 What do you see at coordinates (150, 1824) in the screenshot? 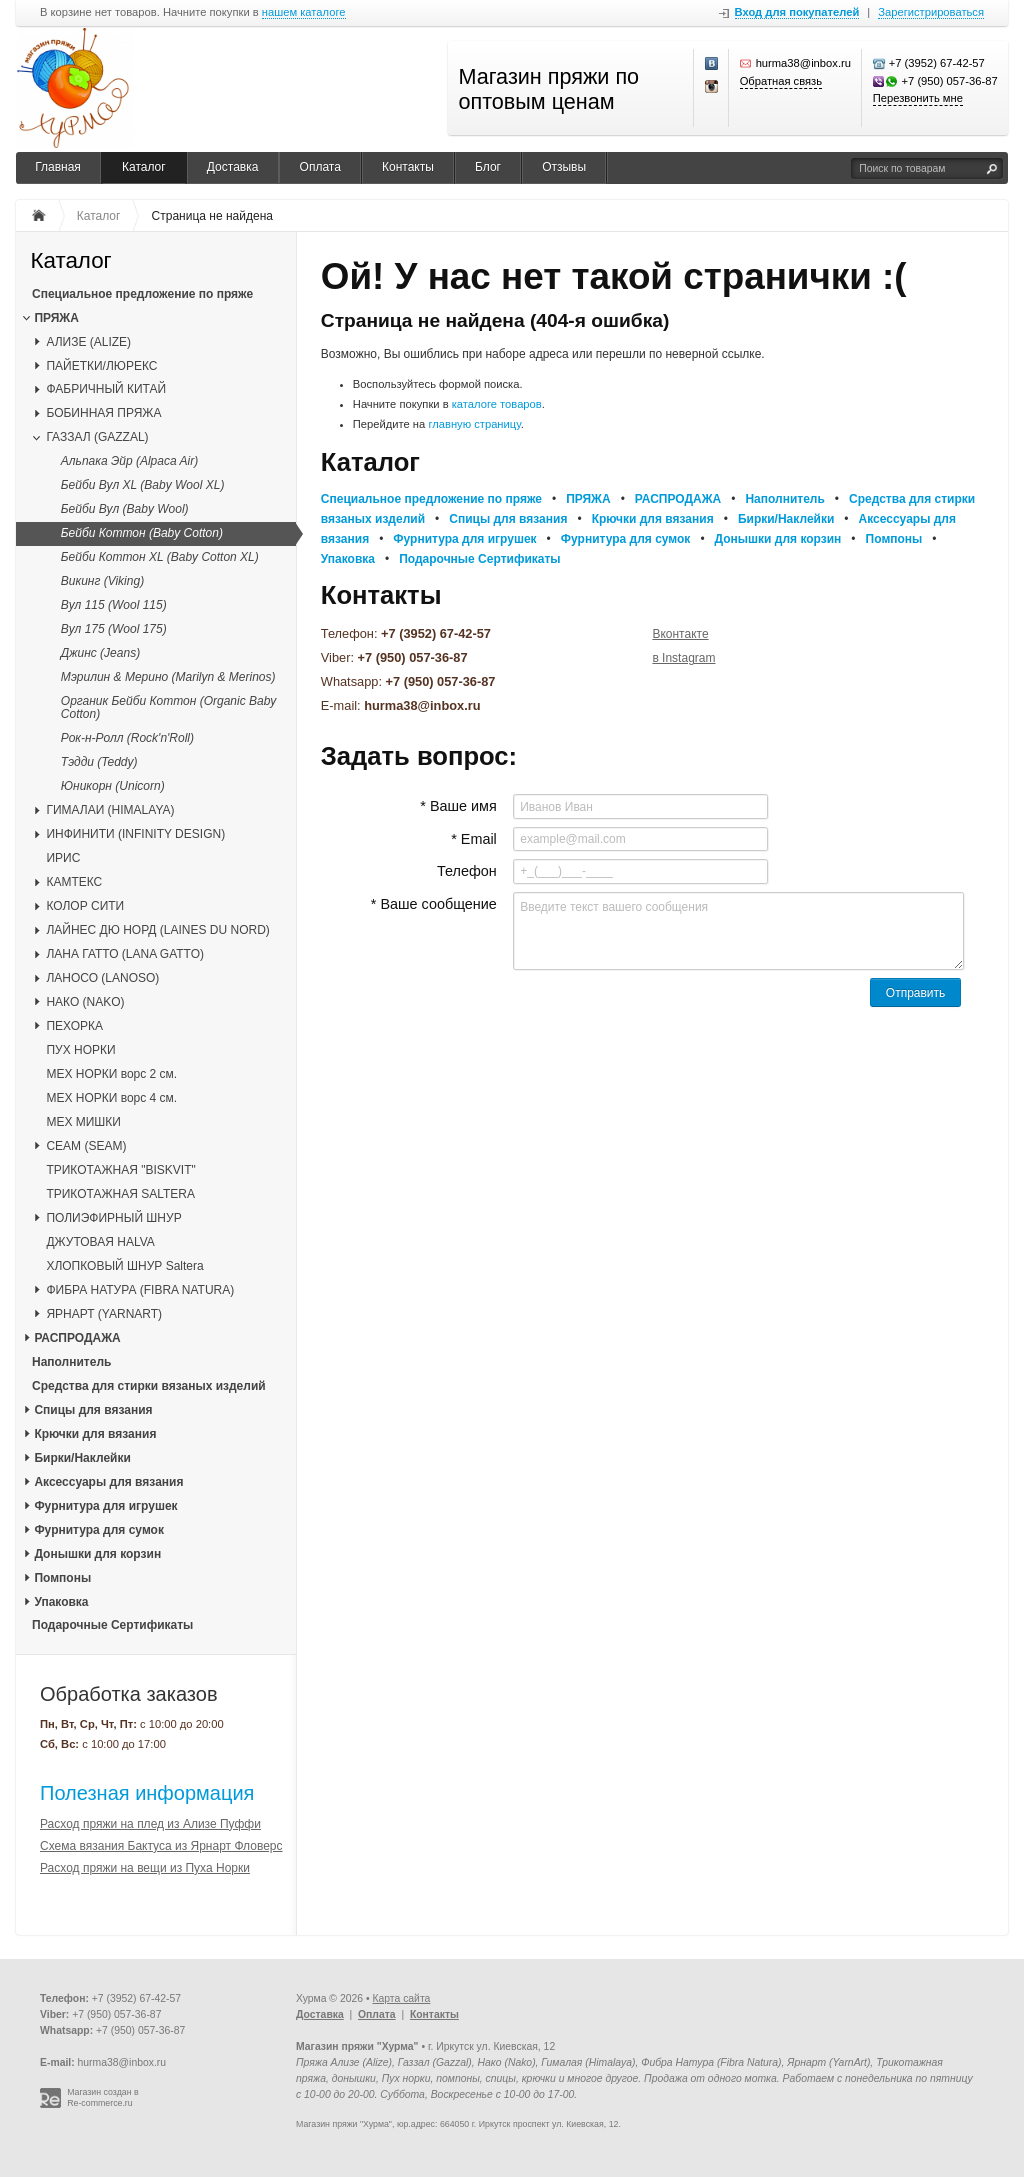
I see `Расход пряжи на плед из Ализе Пуффи` at bounding box center [150, 1824].